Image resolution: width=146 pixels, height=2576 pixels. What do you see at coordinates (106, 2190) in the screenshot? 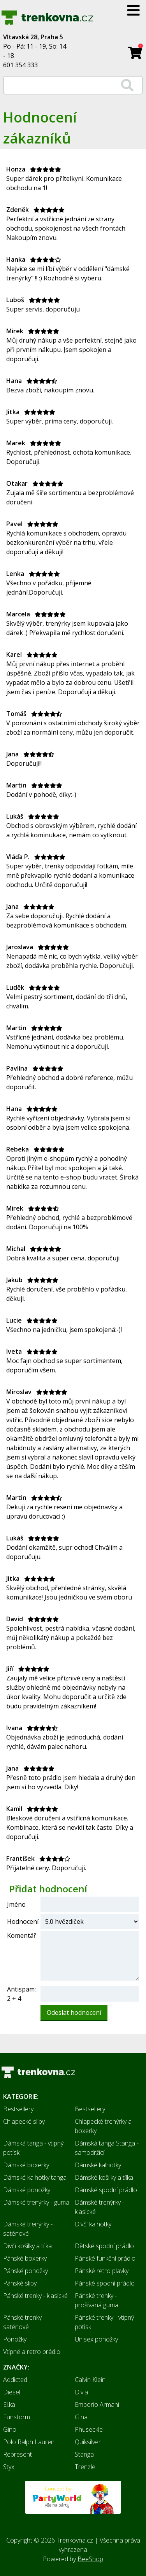
I see `Dámské spodní prádlo` at bounding box center [106, 2190].